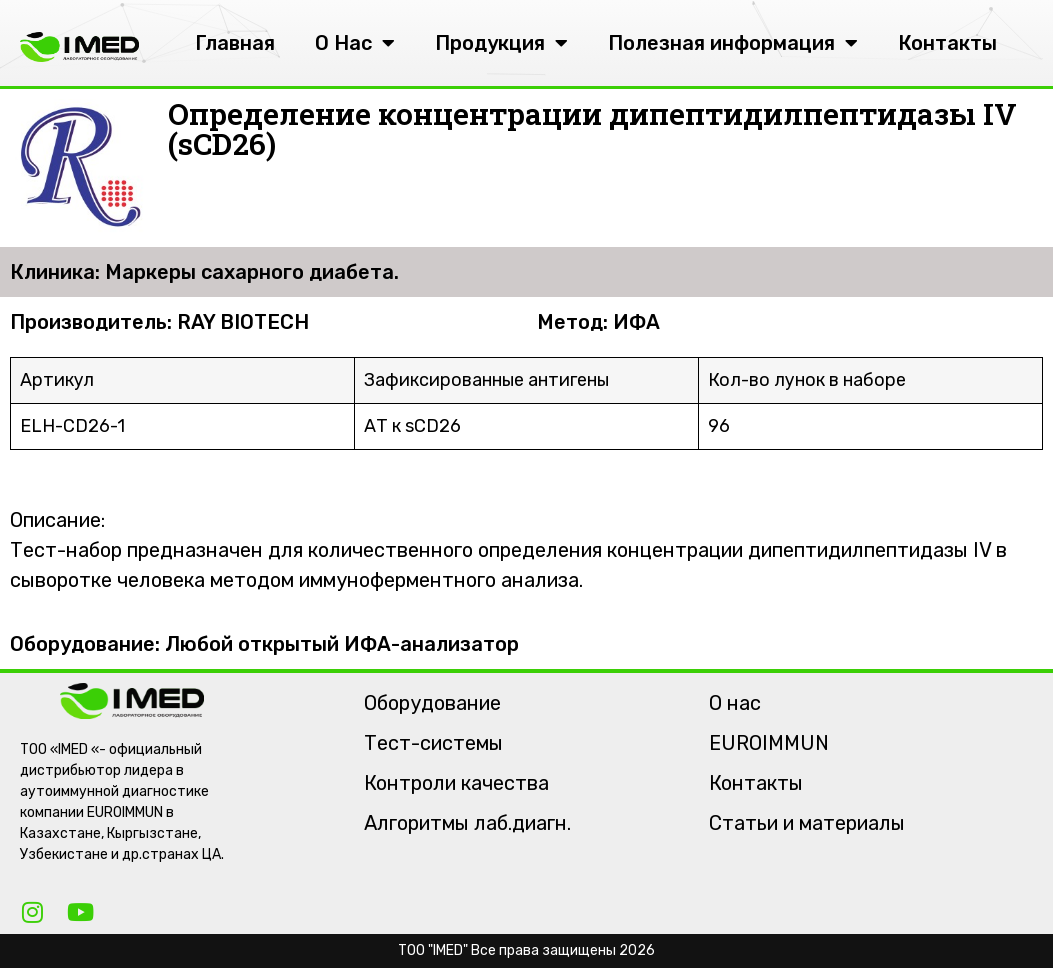 The width and height of the screenshot is (1053, 968). Describe the element at coordinates (947, 43) in the screenshot. I see `Контакты` at that location.